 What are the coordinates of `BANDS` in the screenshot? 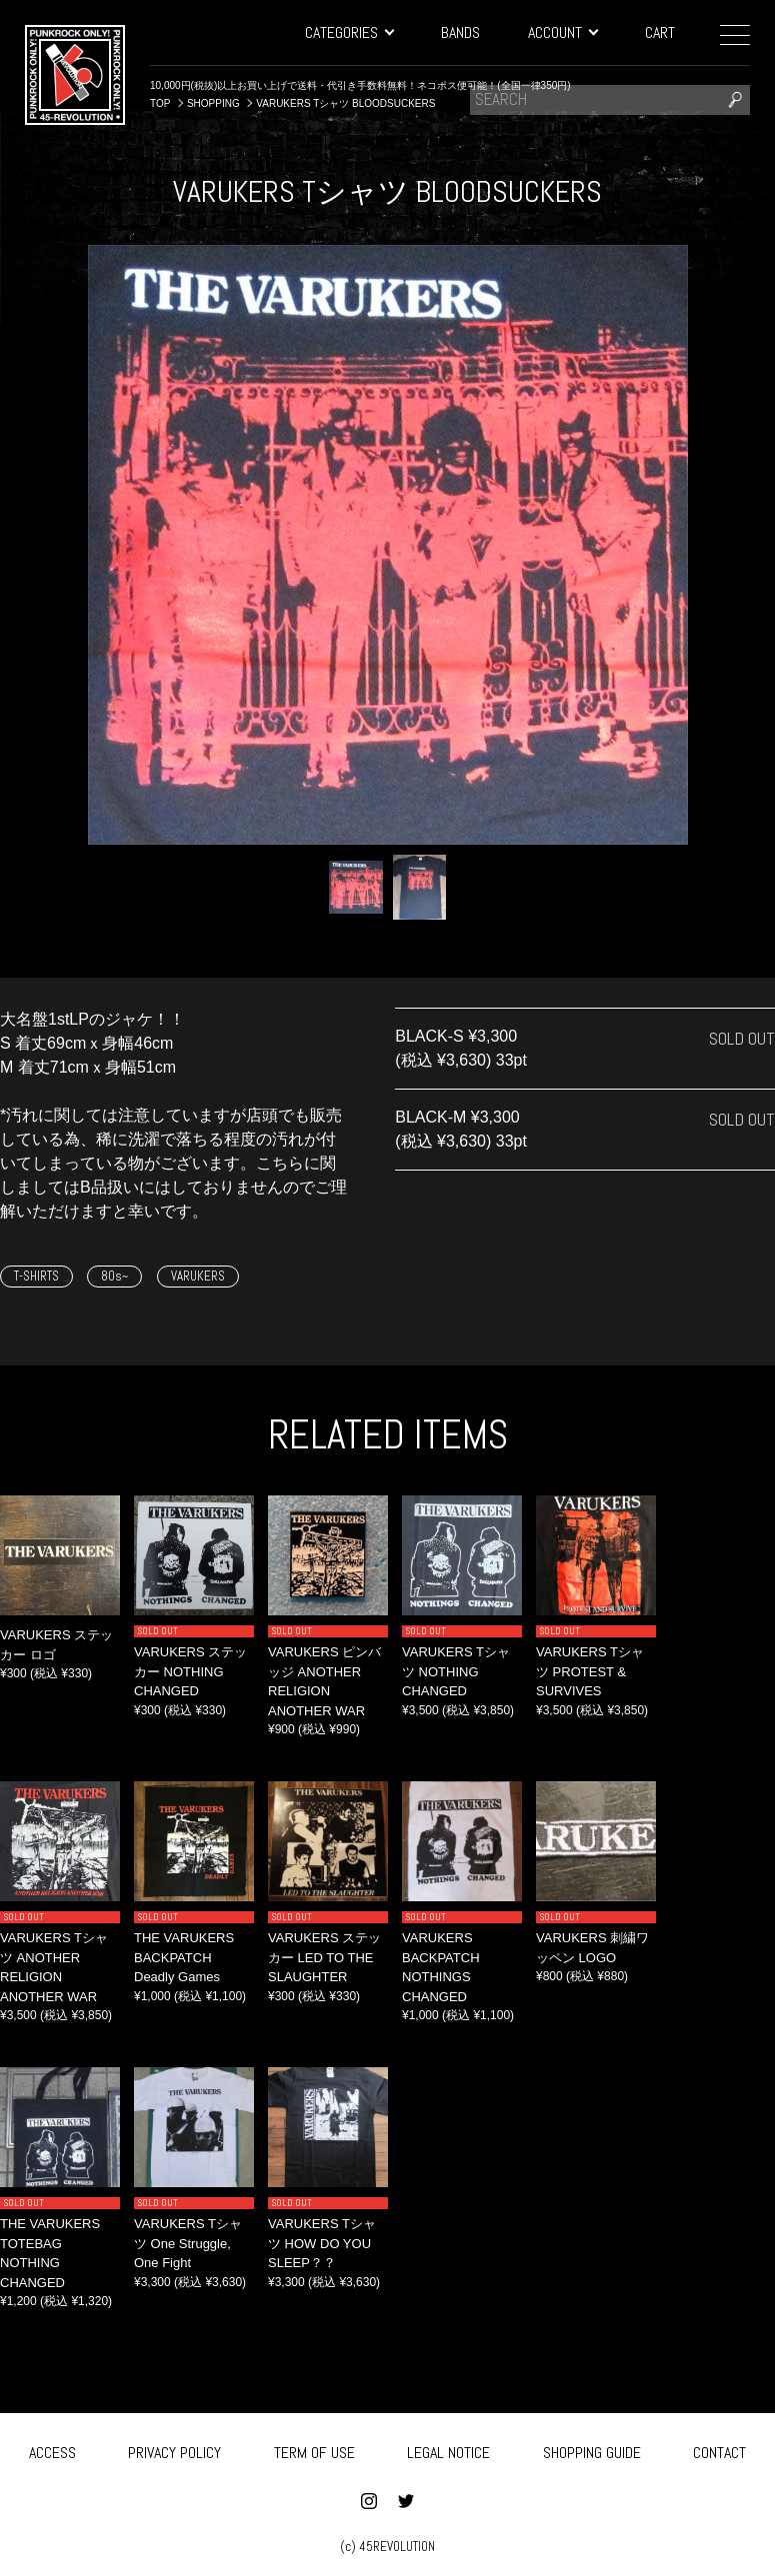 It's located at (460, 32).